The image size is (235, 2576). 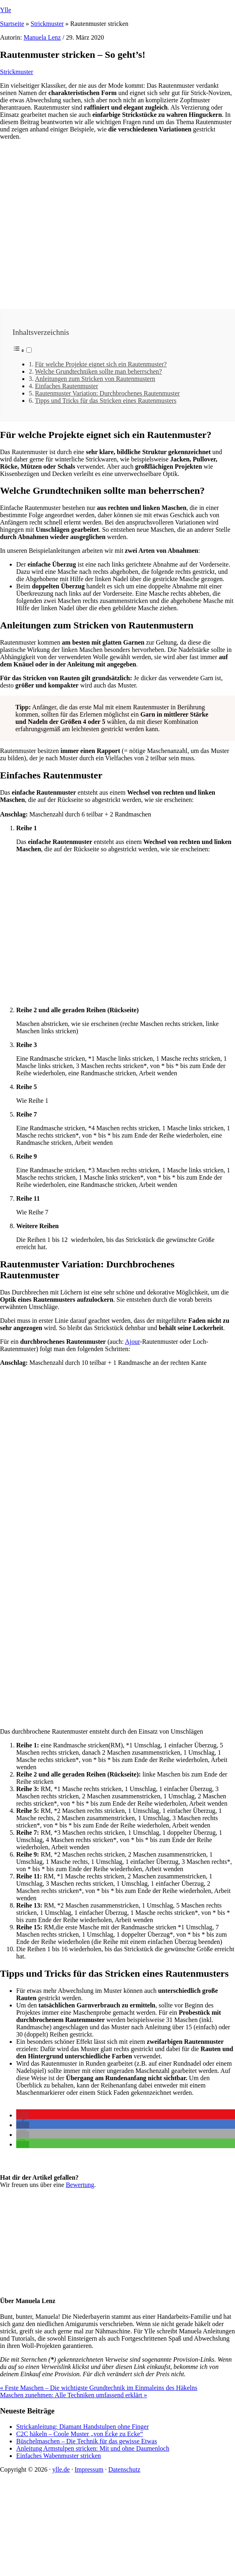 I want to click on Für welche Projekte eignet sich ein Rautenmuster?, so click(x=101, y=364).